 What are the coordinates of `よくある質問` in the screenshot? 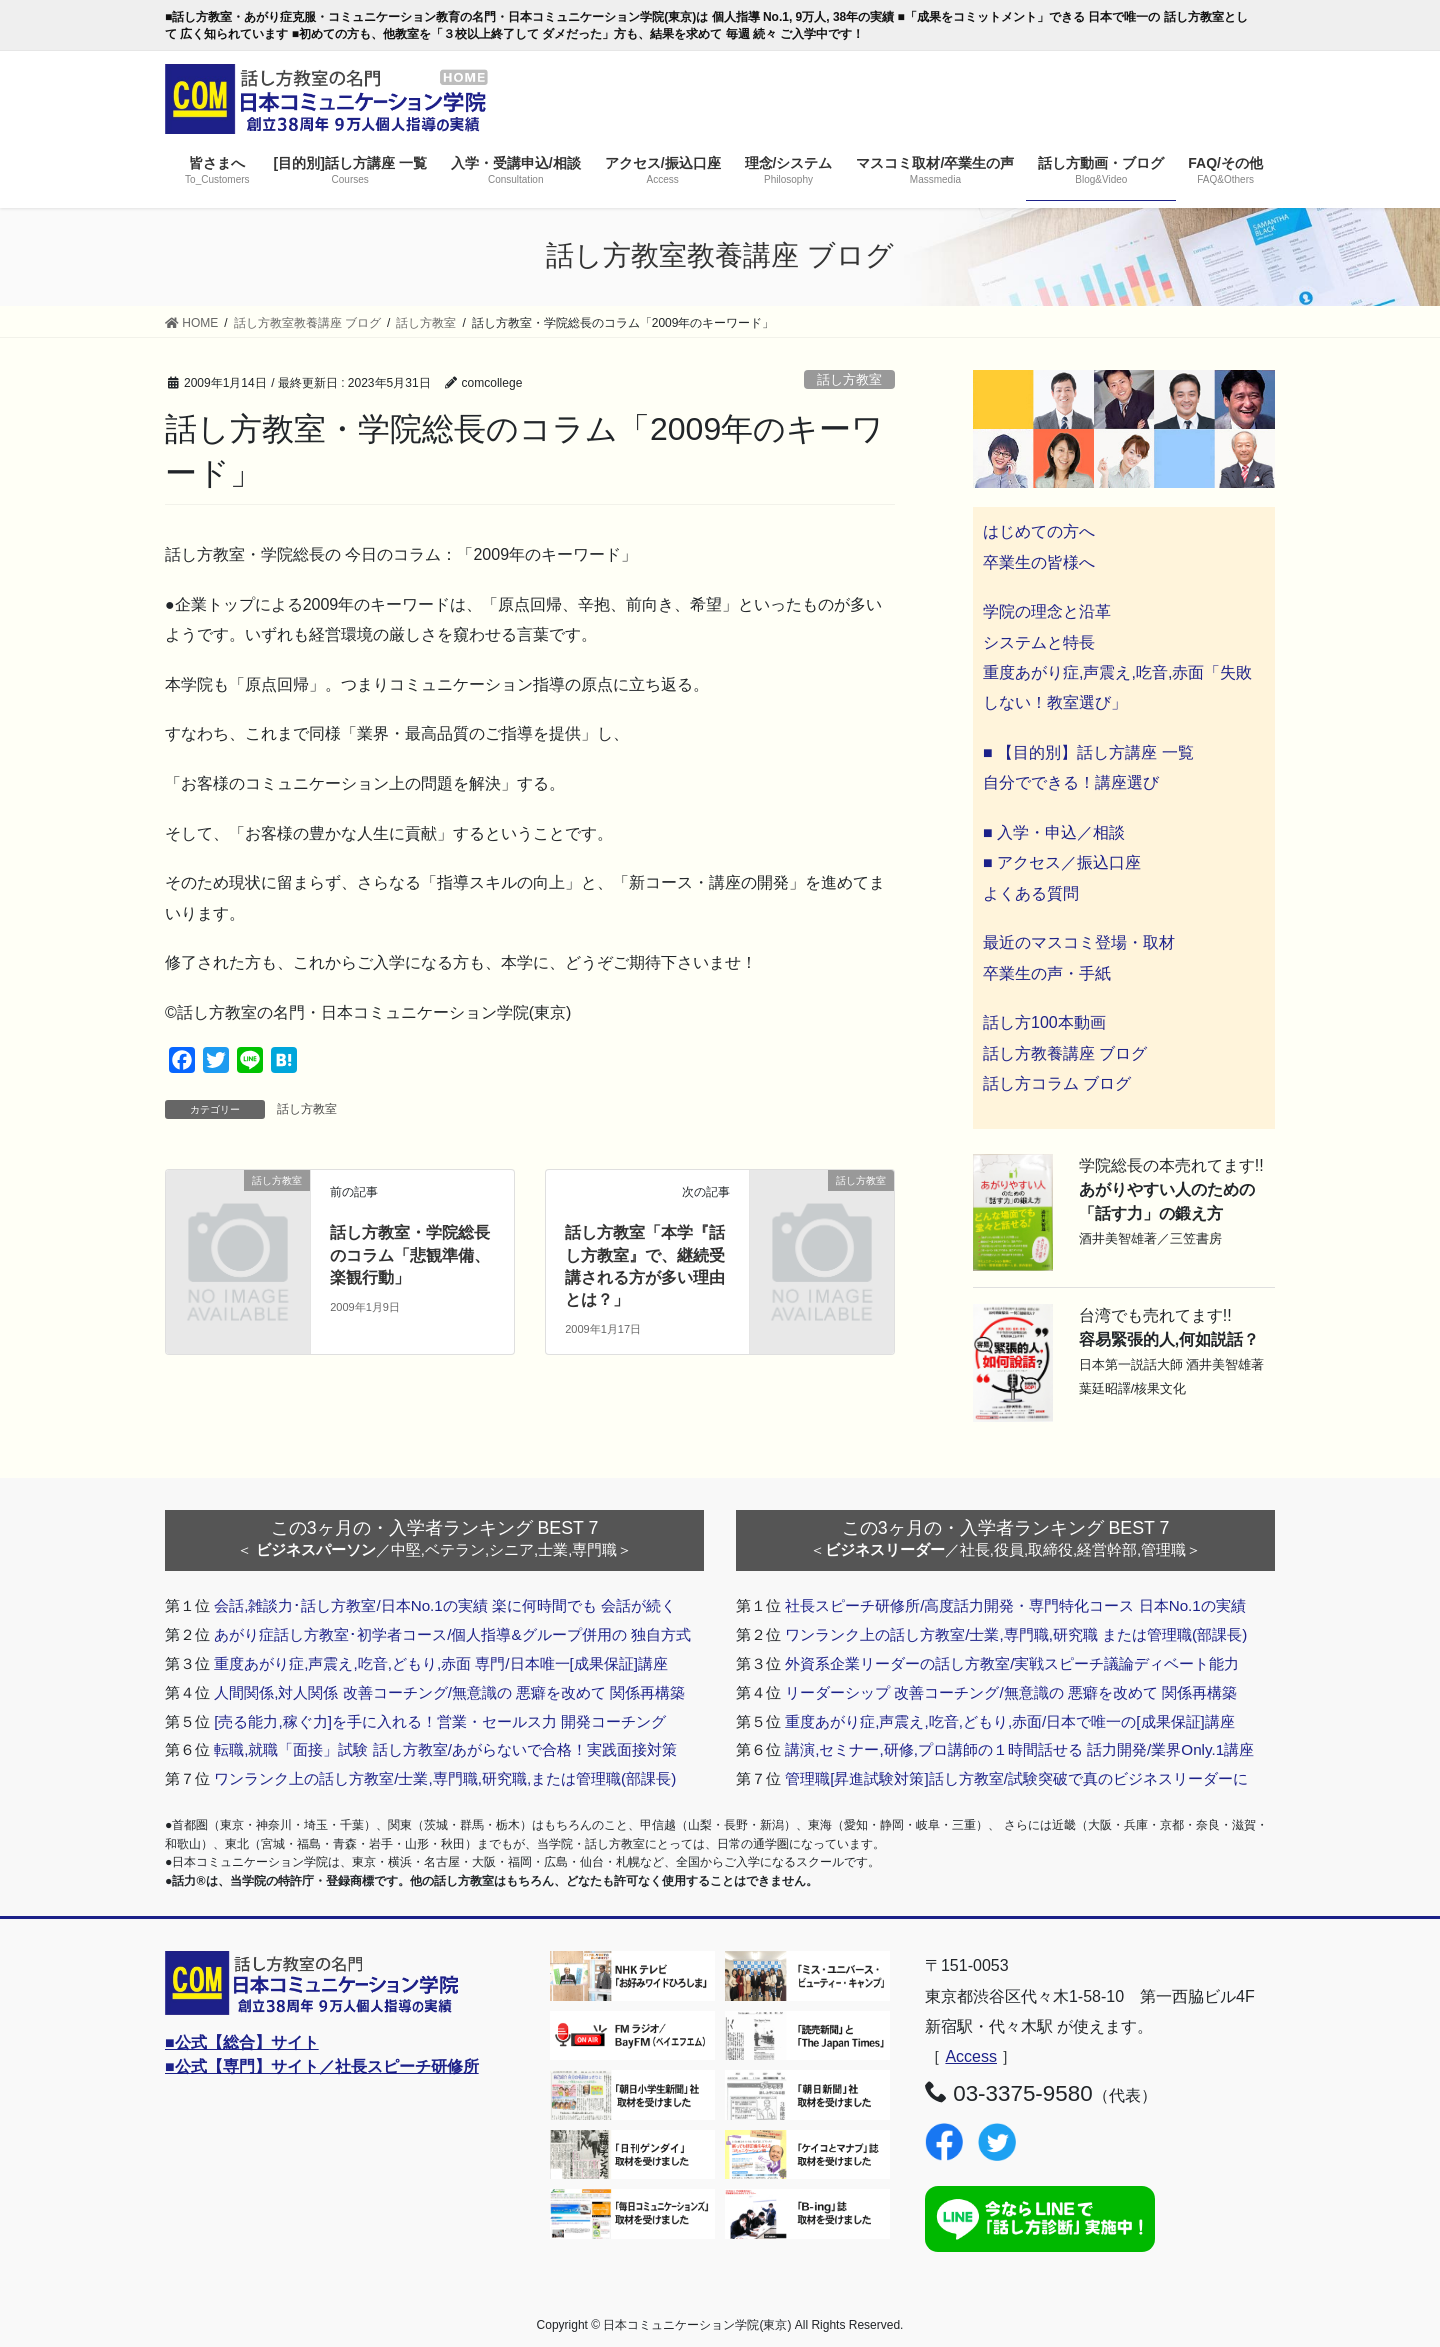 It's located at (1031, 893).